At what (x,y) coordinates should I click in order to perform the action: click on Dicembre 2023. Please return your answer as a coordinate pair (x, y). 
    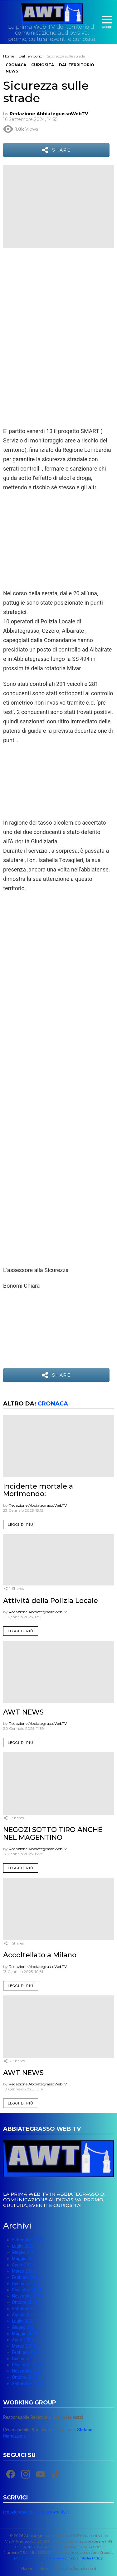
    Looking at the image, I should click on (26, 2364).